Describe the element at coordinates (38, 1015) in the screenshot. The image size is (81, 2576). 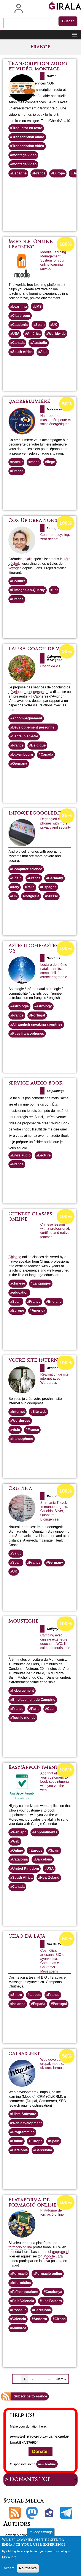
I see `Portugal` at that location.